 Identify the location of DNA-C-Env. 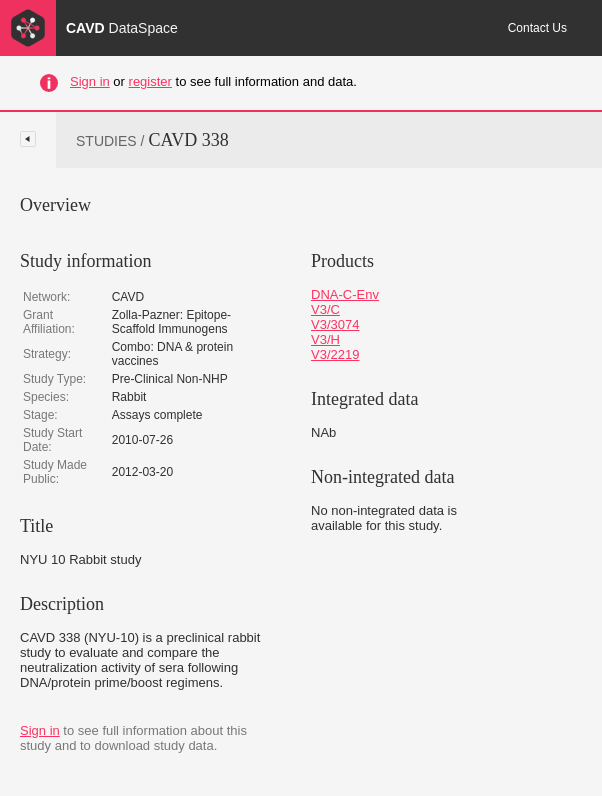
(345, 294).